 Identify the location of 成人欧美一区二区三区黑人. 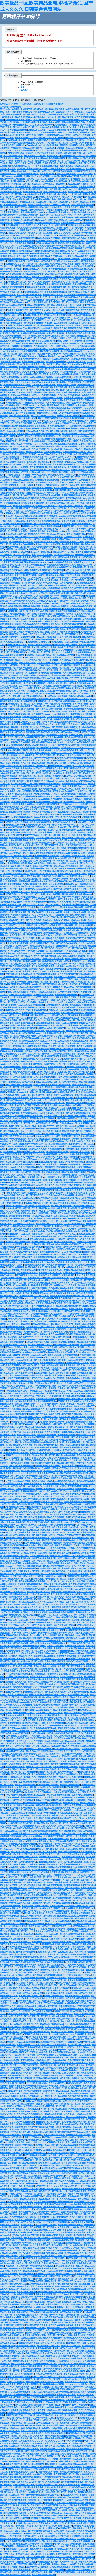
(73, 838).